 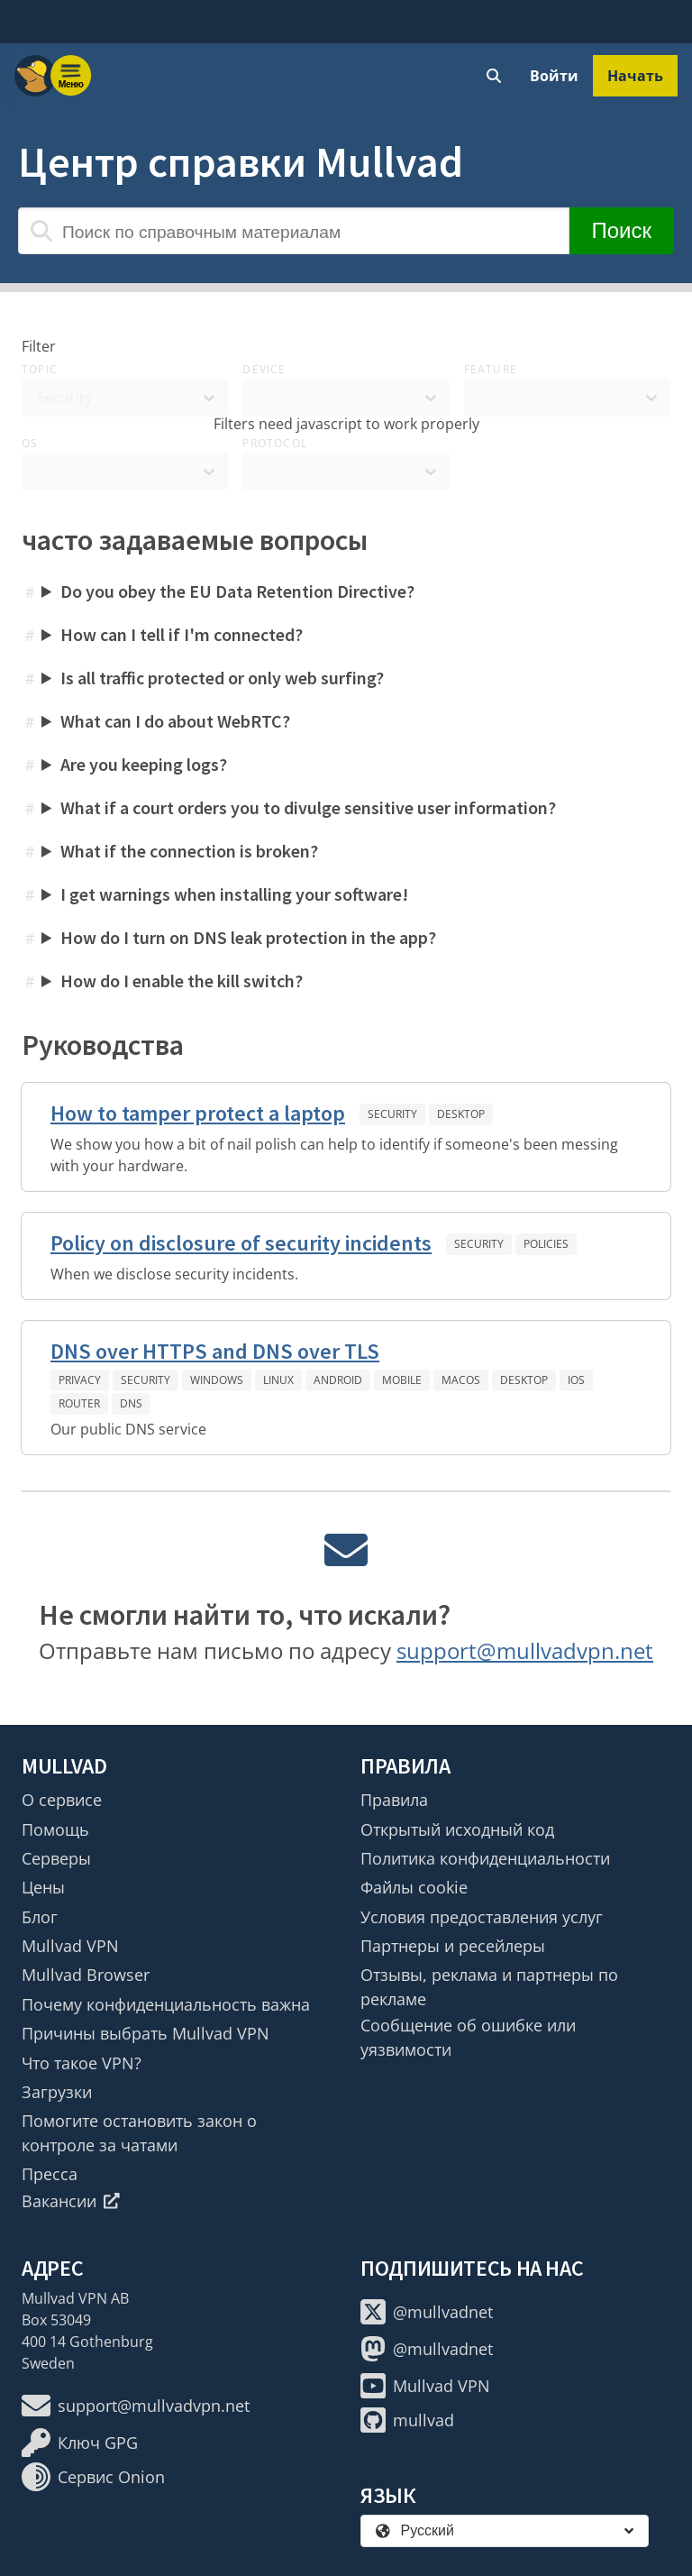 What do you see at coordinates (80, 2442) in the screenshot?
I see `Ключ GPG` at bounding box center [80, 2442].